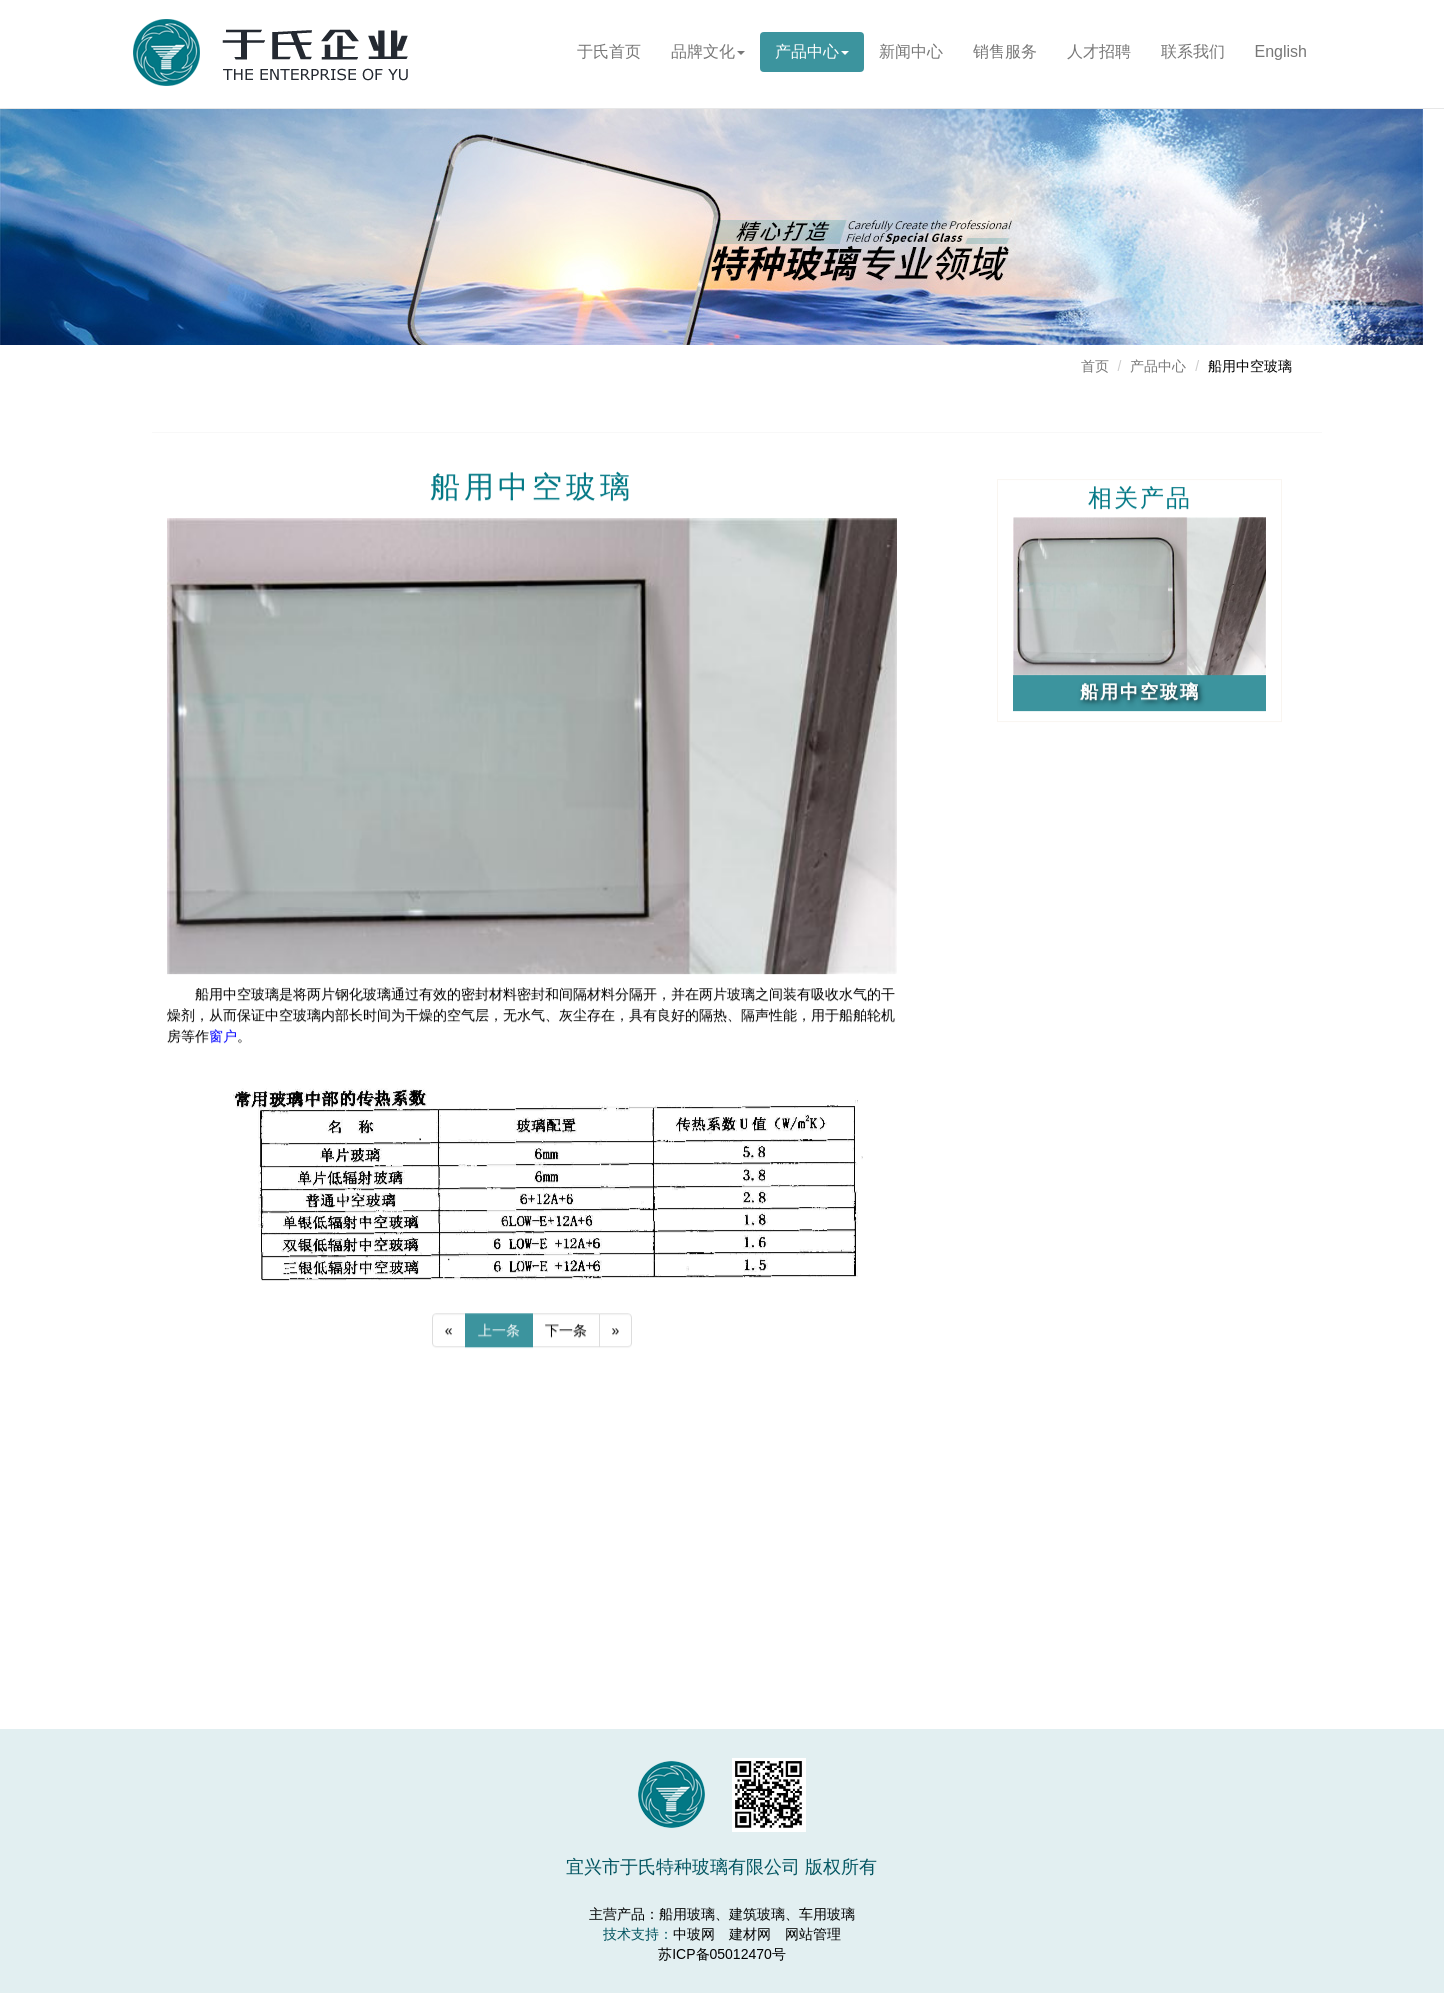 Image resolution: width=1444 pixels, height=1993 pixels. Describe the element at coordinates (923, 51) in the screenshot. I see `新闻中心` at that location.